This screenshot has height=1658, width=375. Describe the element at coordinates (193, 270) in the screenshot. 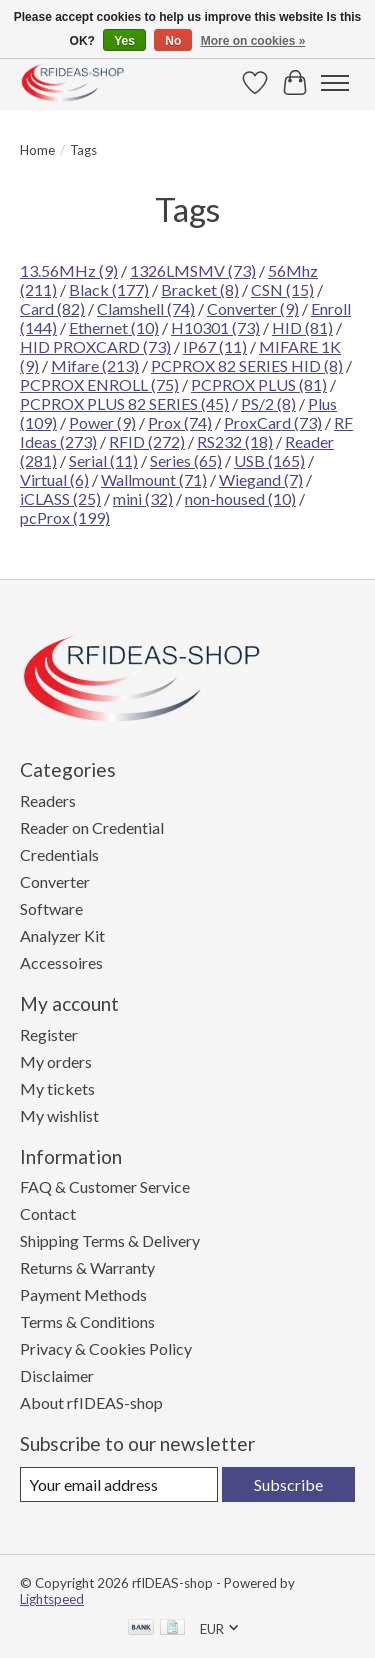

I see `1326LMSMV` at that location.